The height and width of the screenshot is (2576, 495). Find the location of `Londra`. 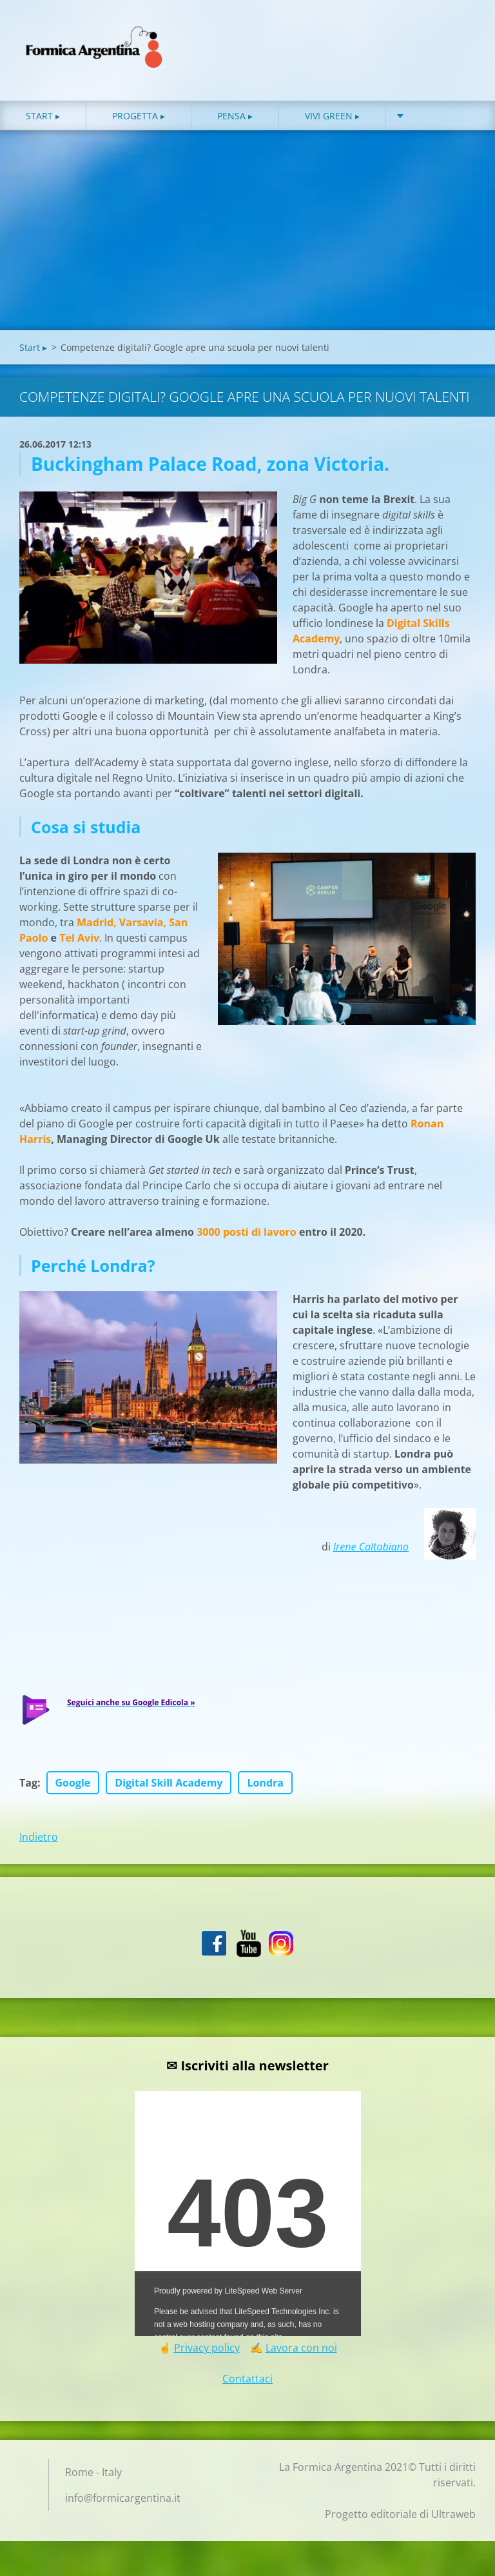

Londra is located at coordinates (265, 1788).